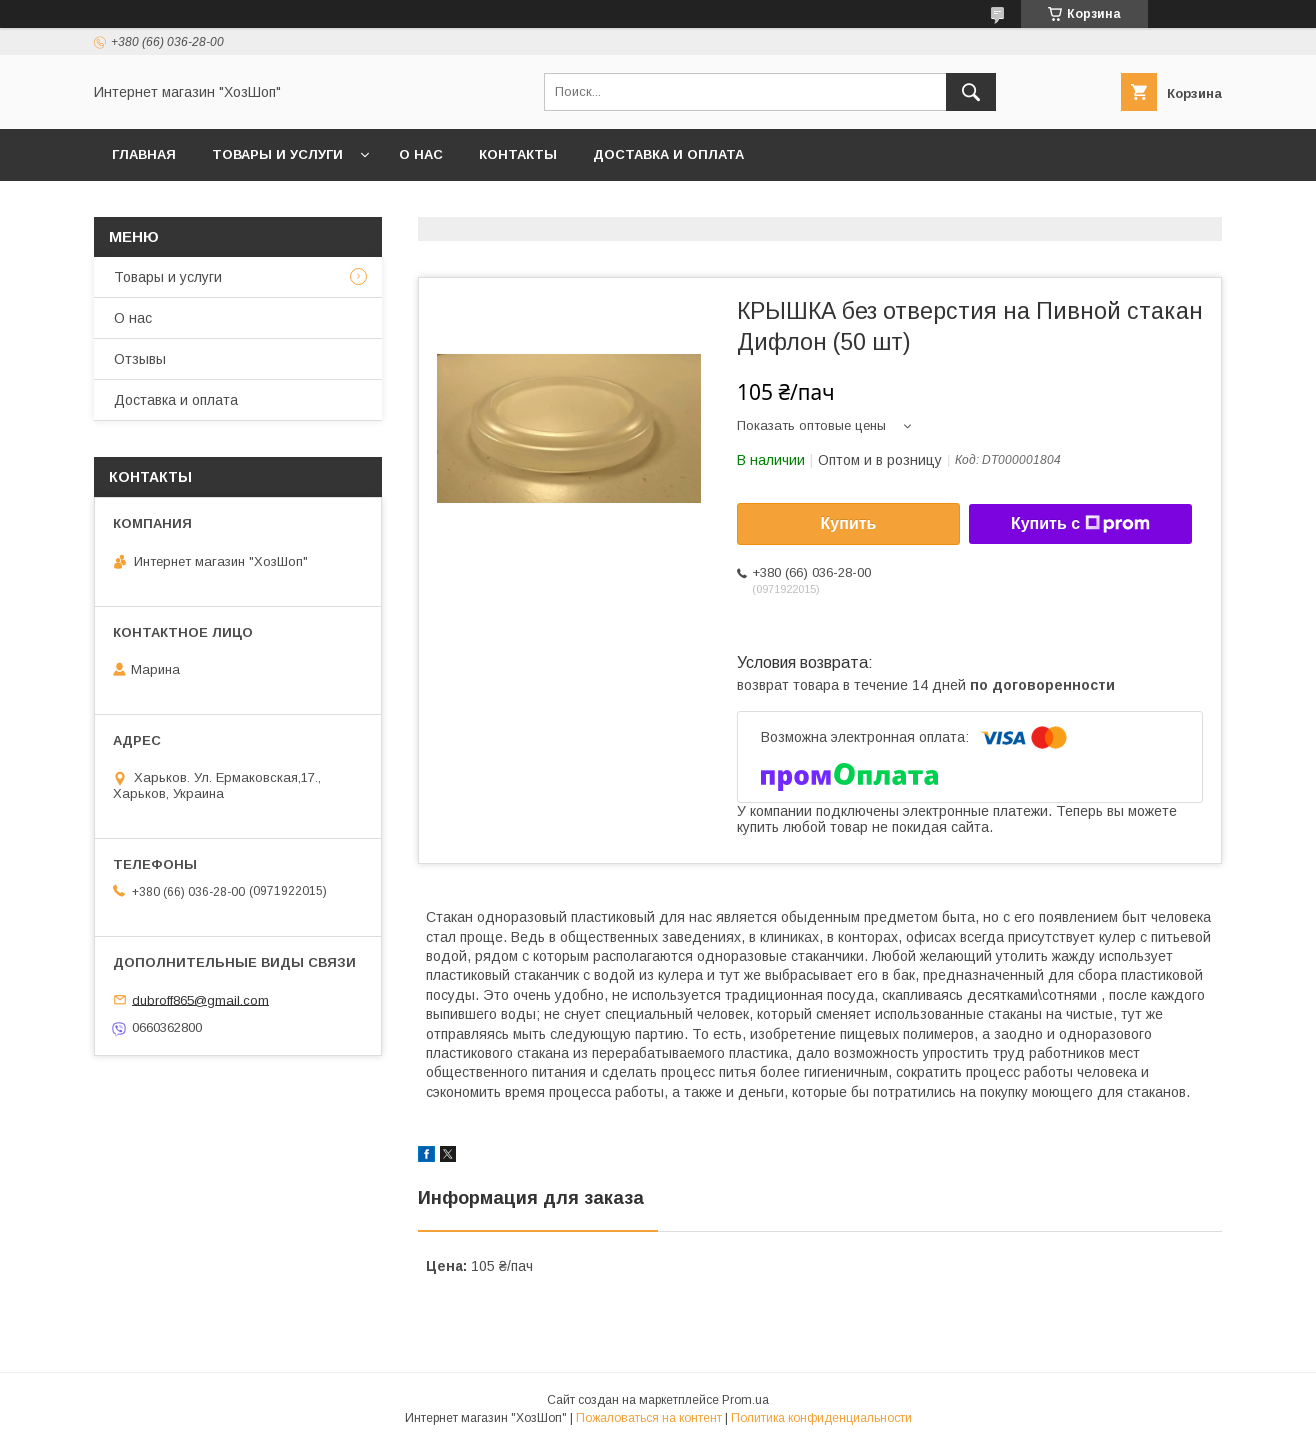 The image size is (1316, 1445). Describe the element at coordinates (277, 154) in the screenshot. I see `Товары и услуги` at that location.